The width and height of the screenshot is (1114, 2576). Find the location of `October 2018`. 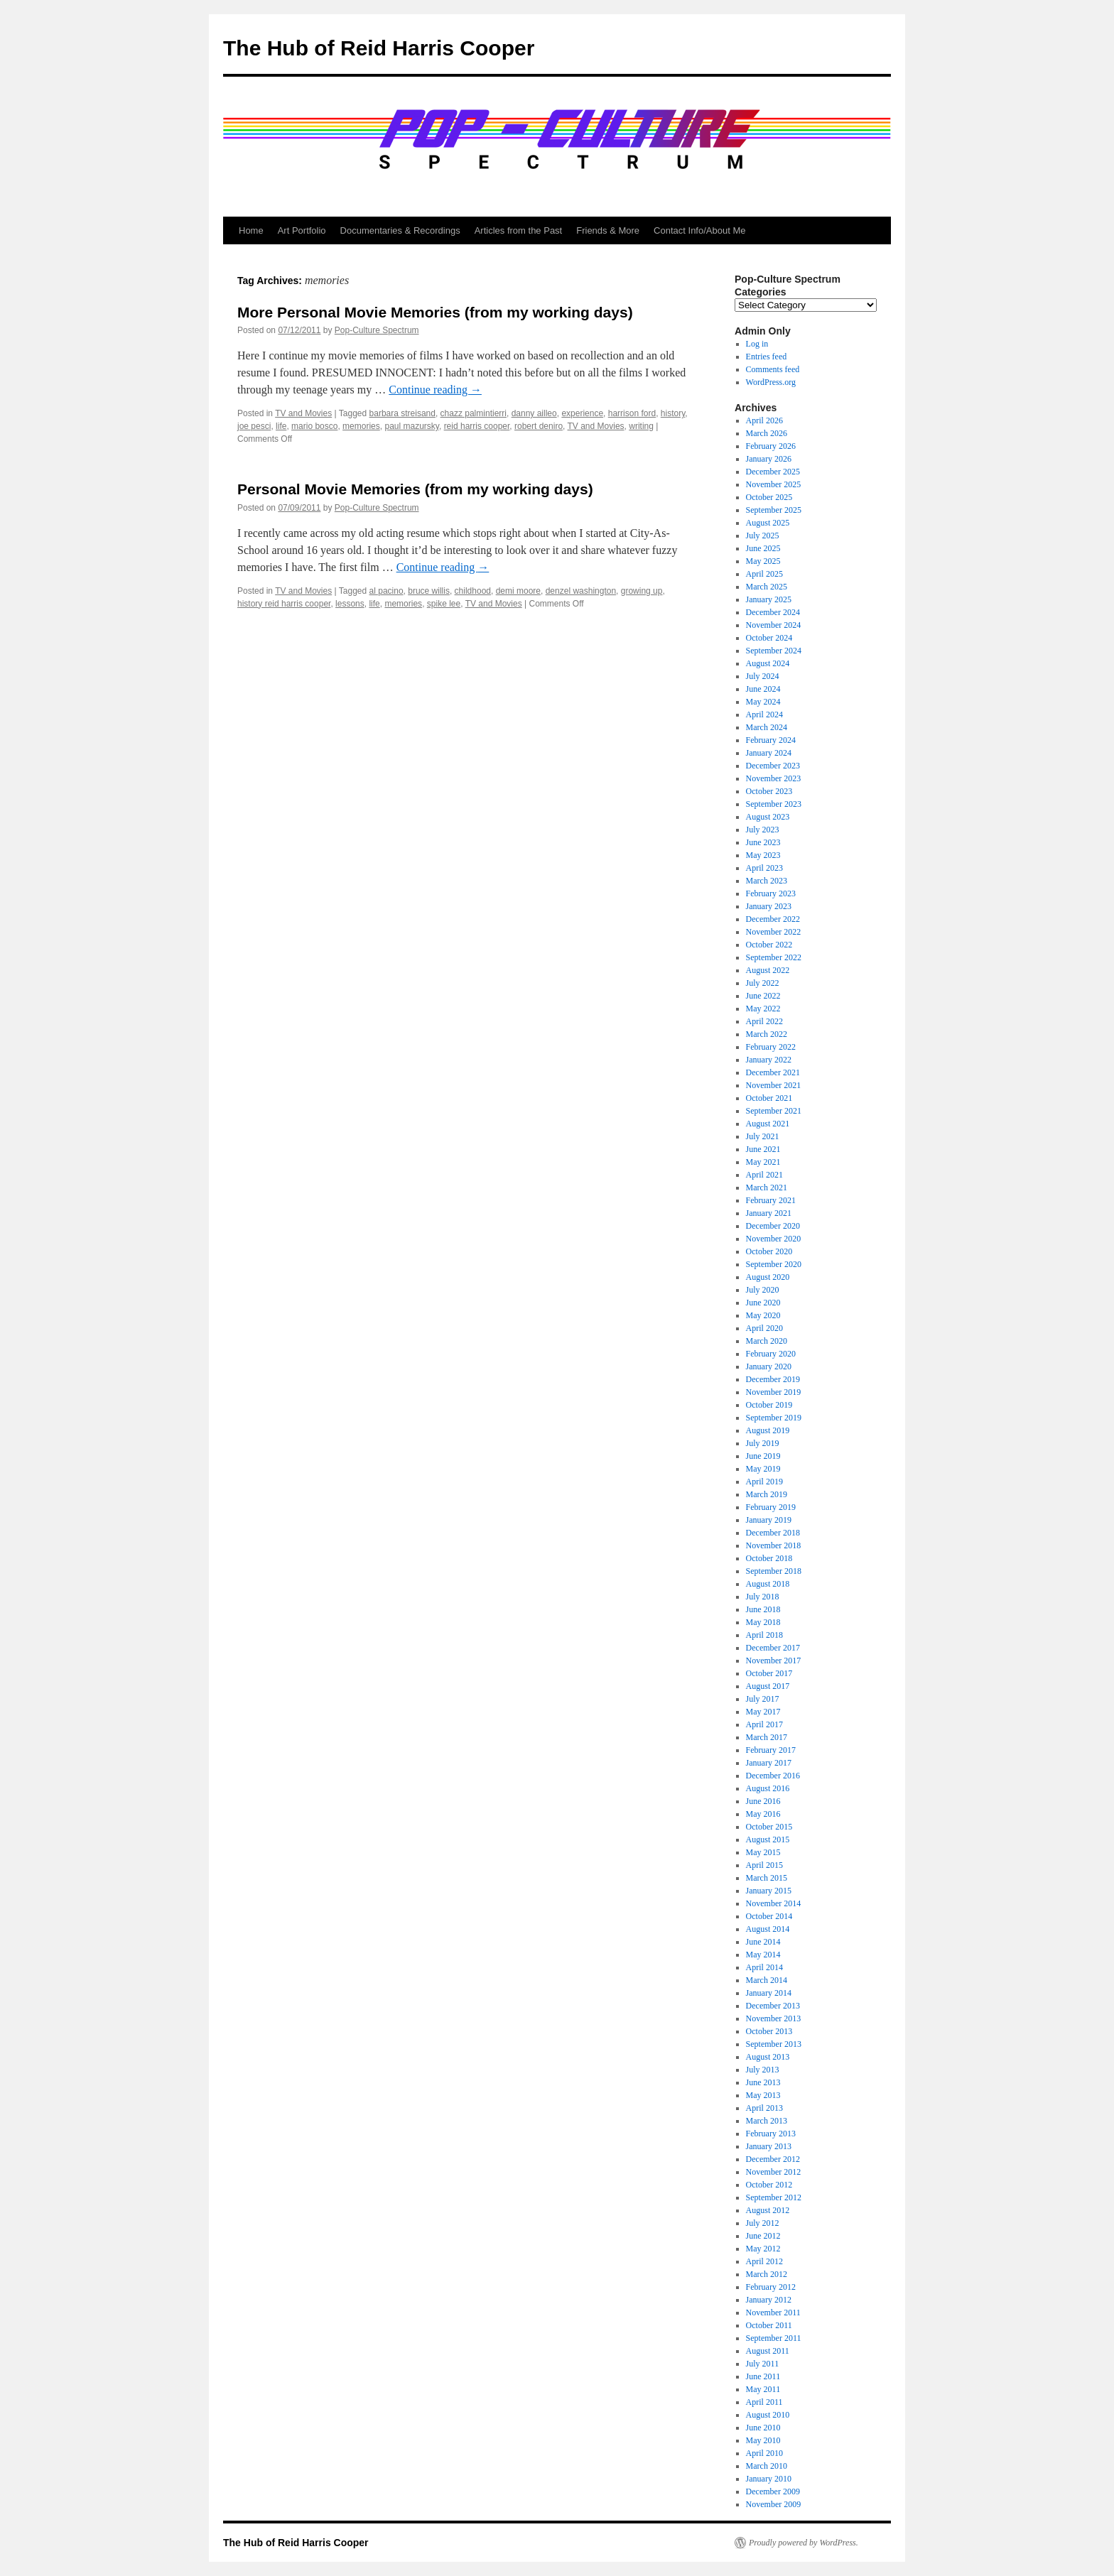

October 2018 is located at coordinates (769, 1558).